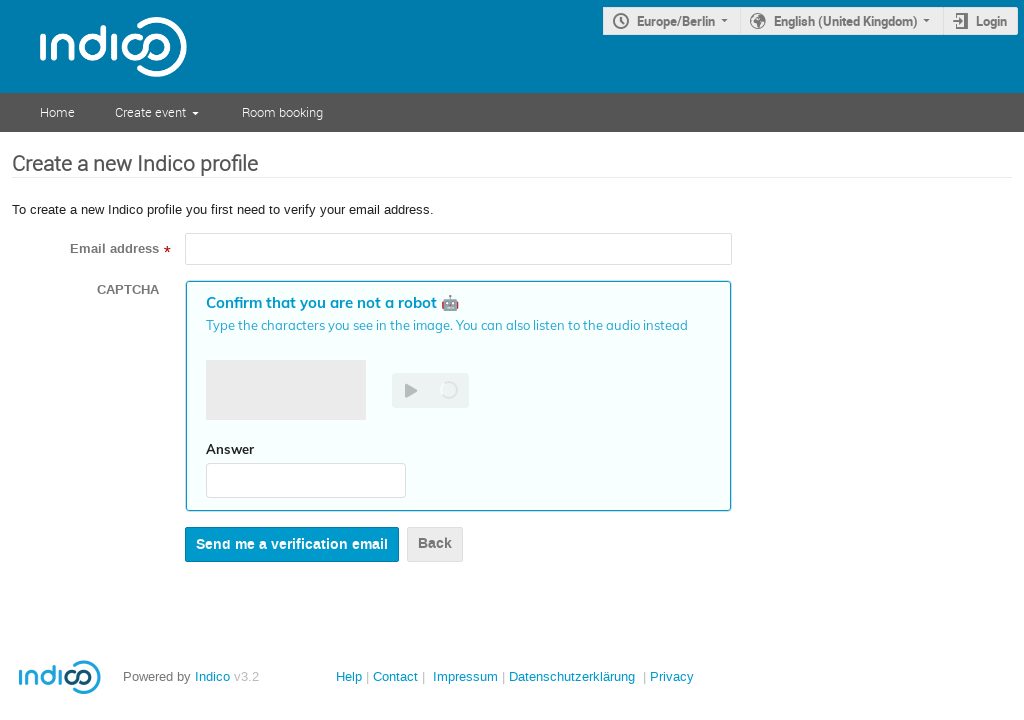  Describe the element at coordinates (128, 290) in the screenshot. I see `CAPTCHA` at that location.